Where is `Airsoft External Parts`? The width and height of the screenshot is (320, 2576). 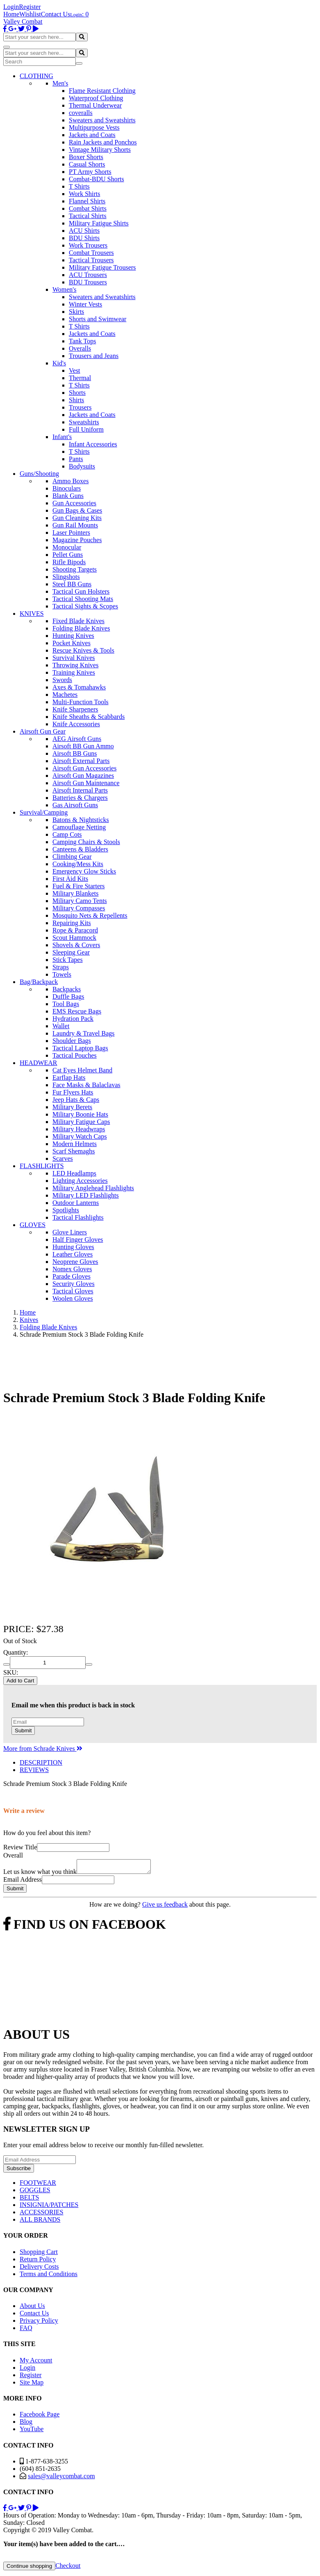
Airsoft External Parts is located at coordinates (81, 760).